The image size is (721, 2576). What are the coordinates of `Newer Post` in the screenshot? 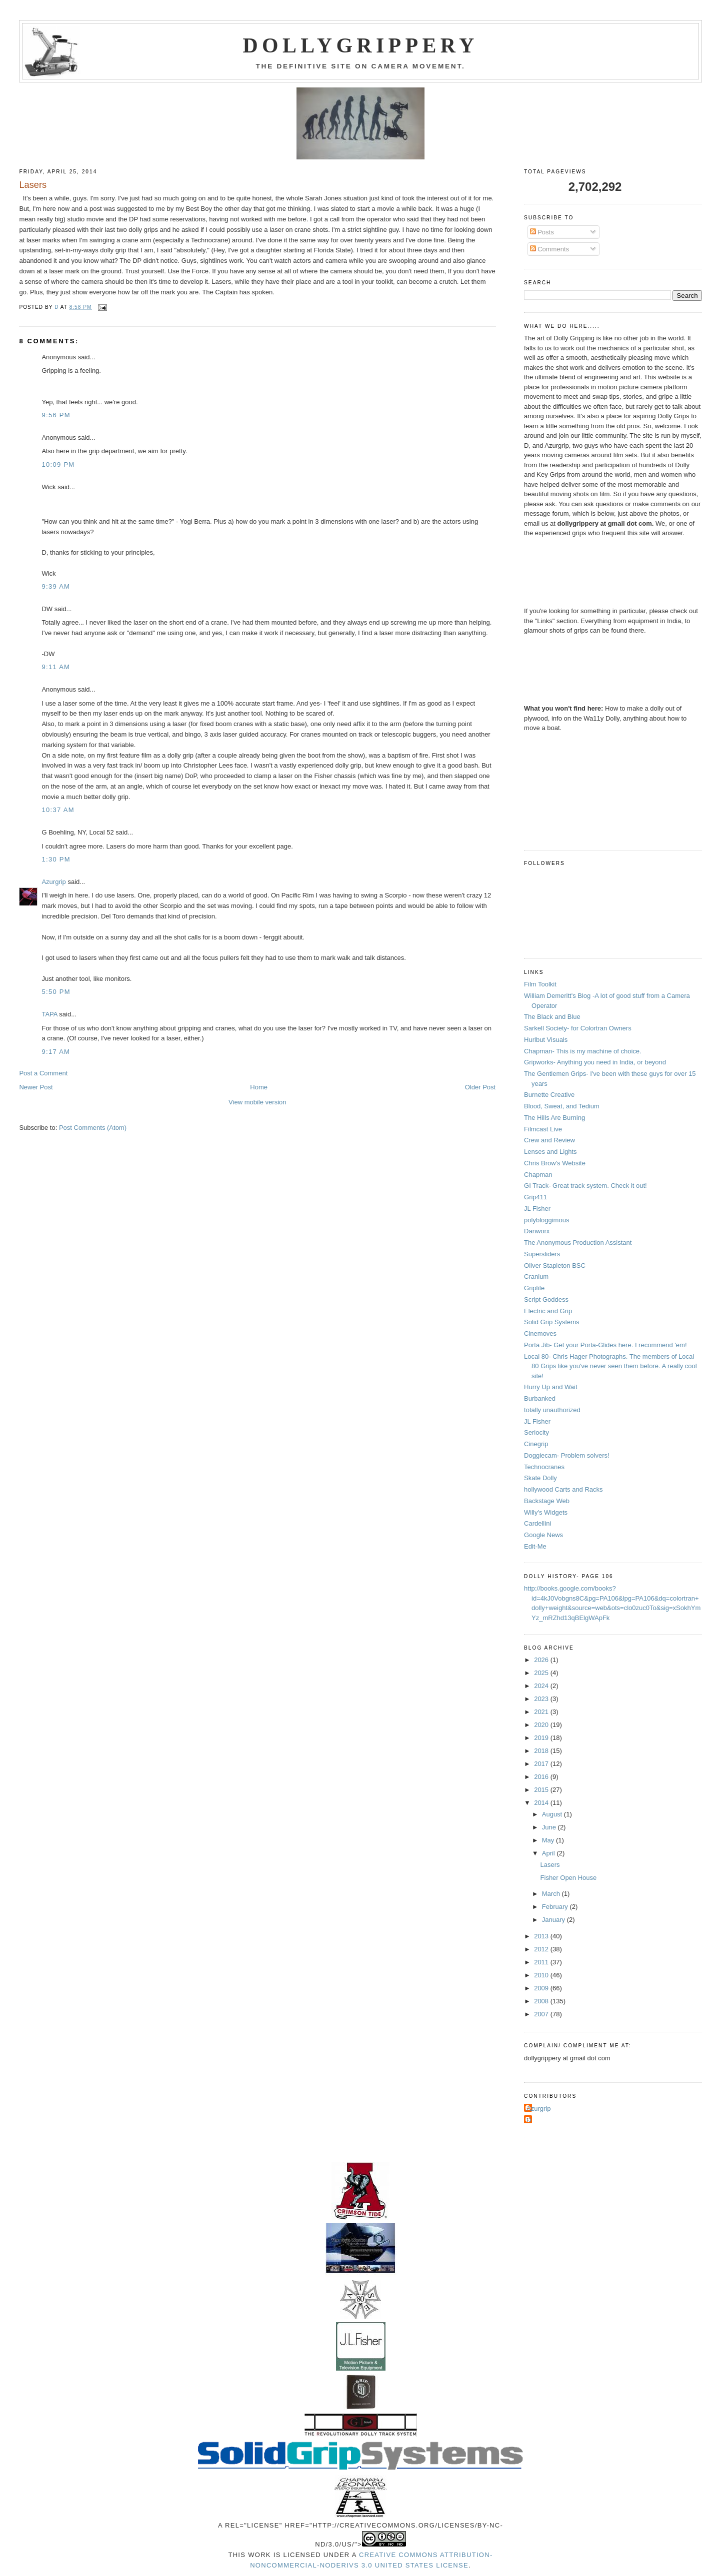 It's located at (35, 1087).